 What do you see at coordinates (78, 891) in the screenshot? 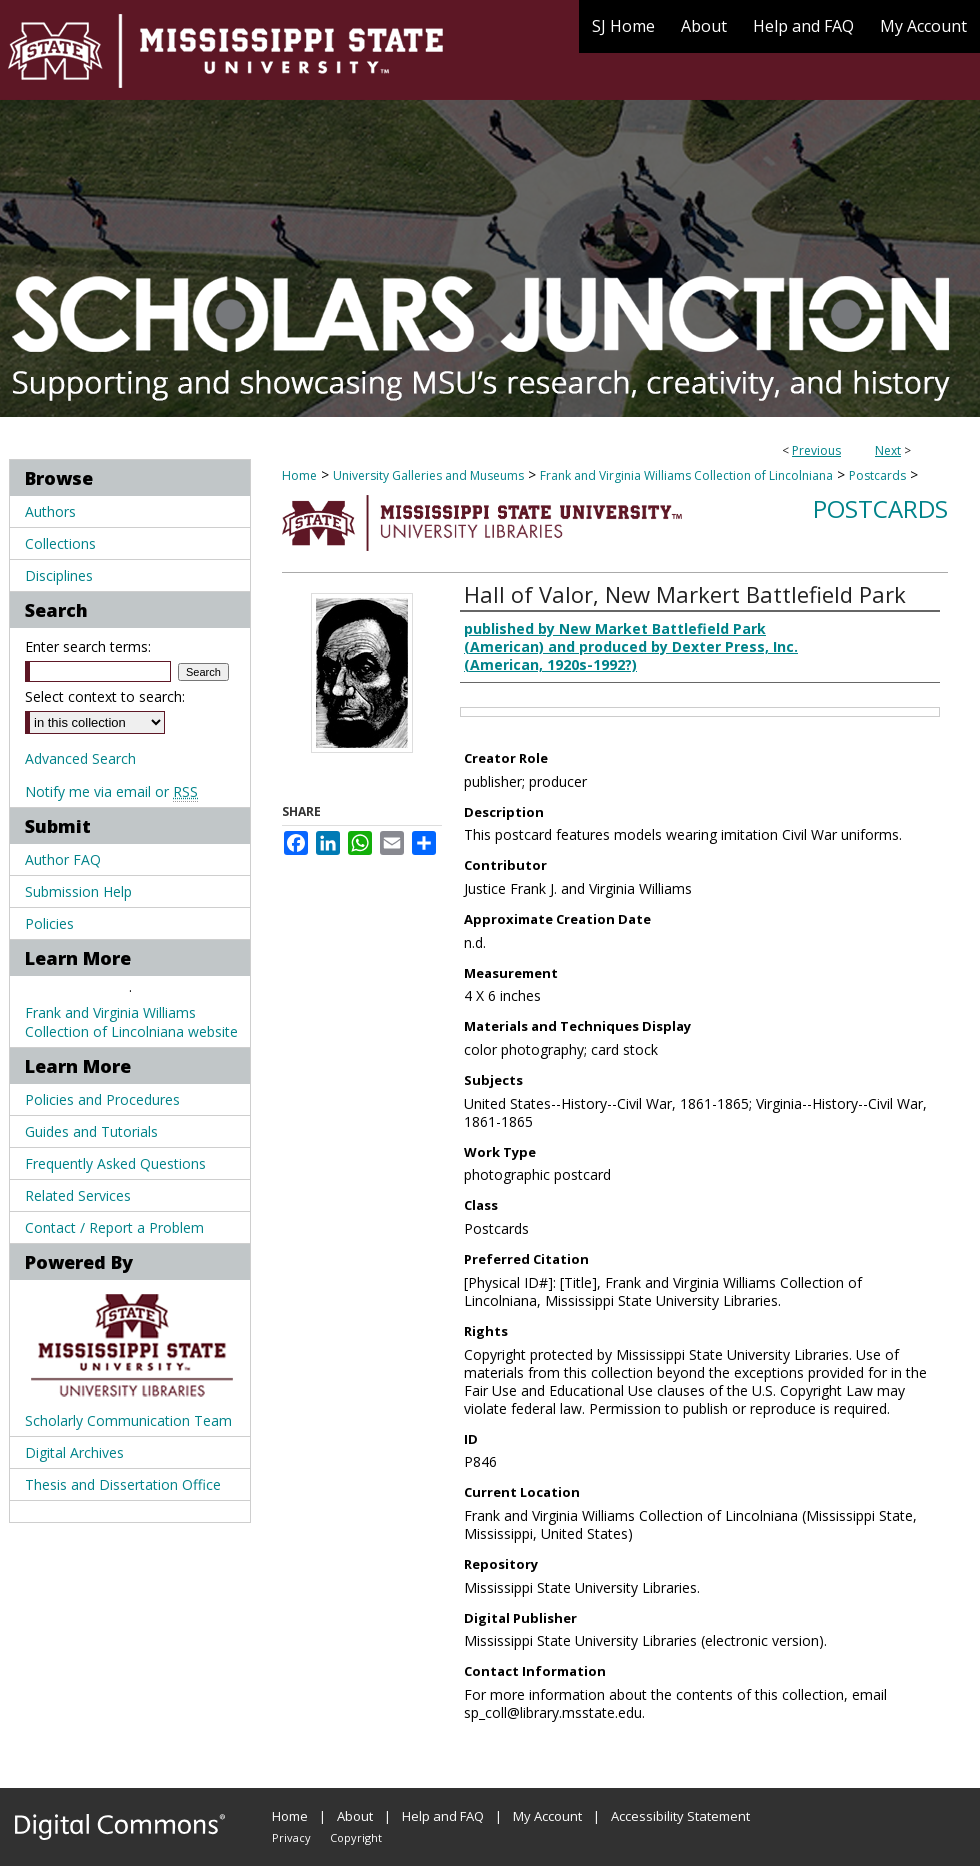
I see `Submission Help` at bounding box center [78, 891].